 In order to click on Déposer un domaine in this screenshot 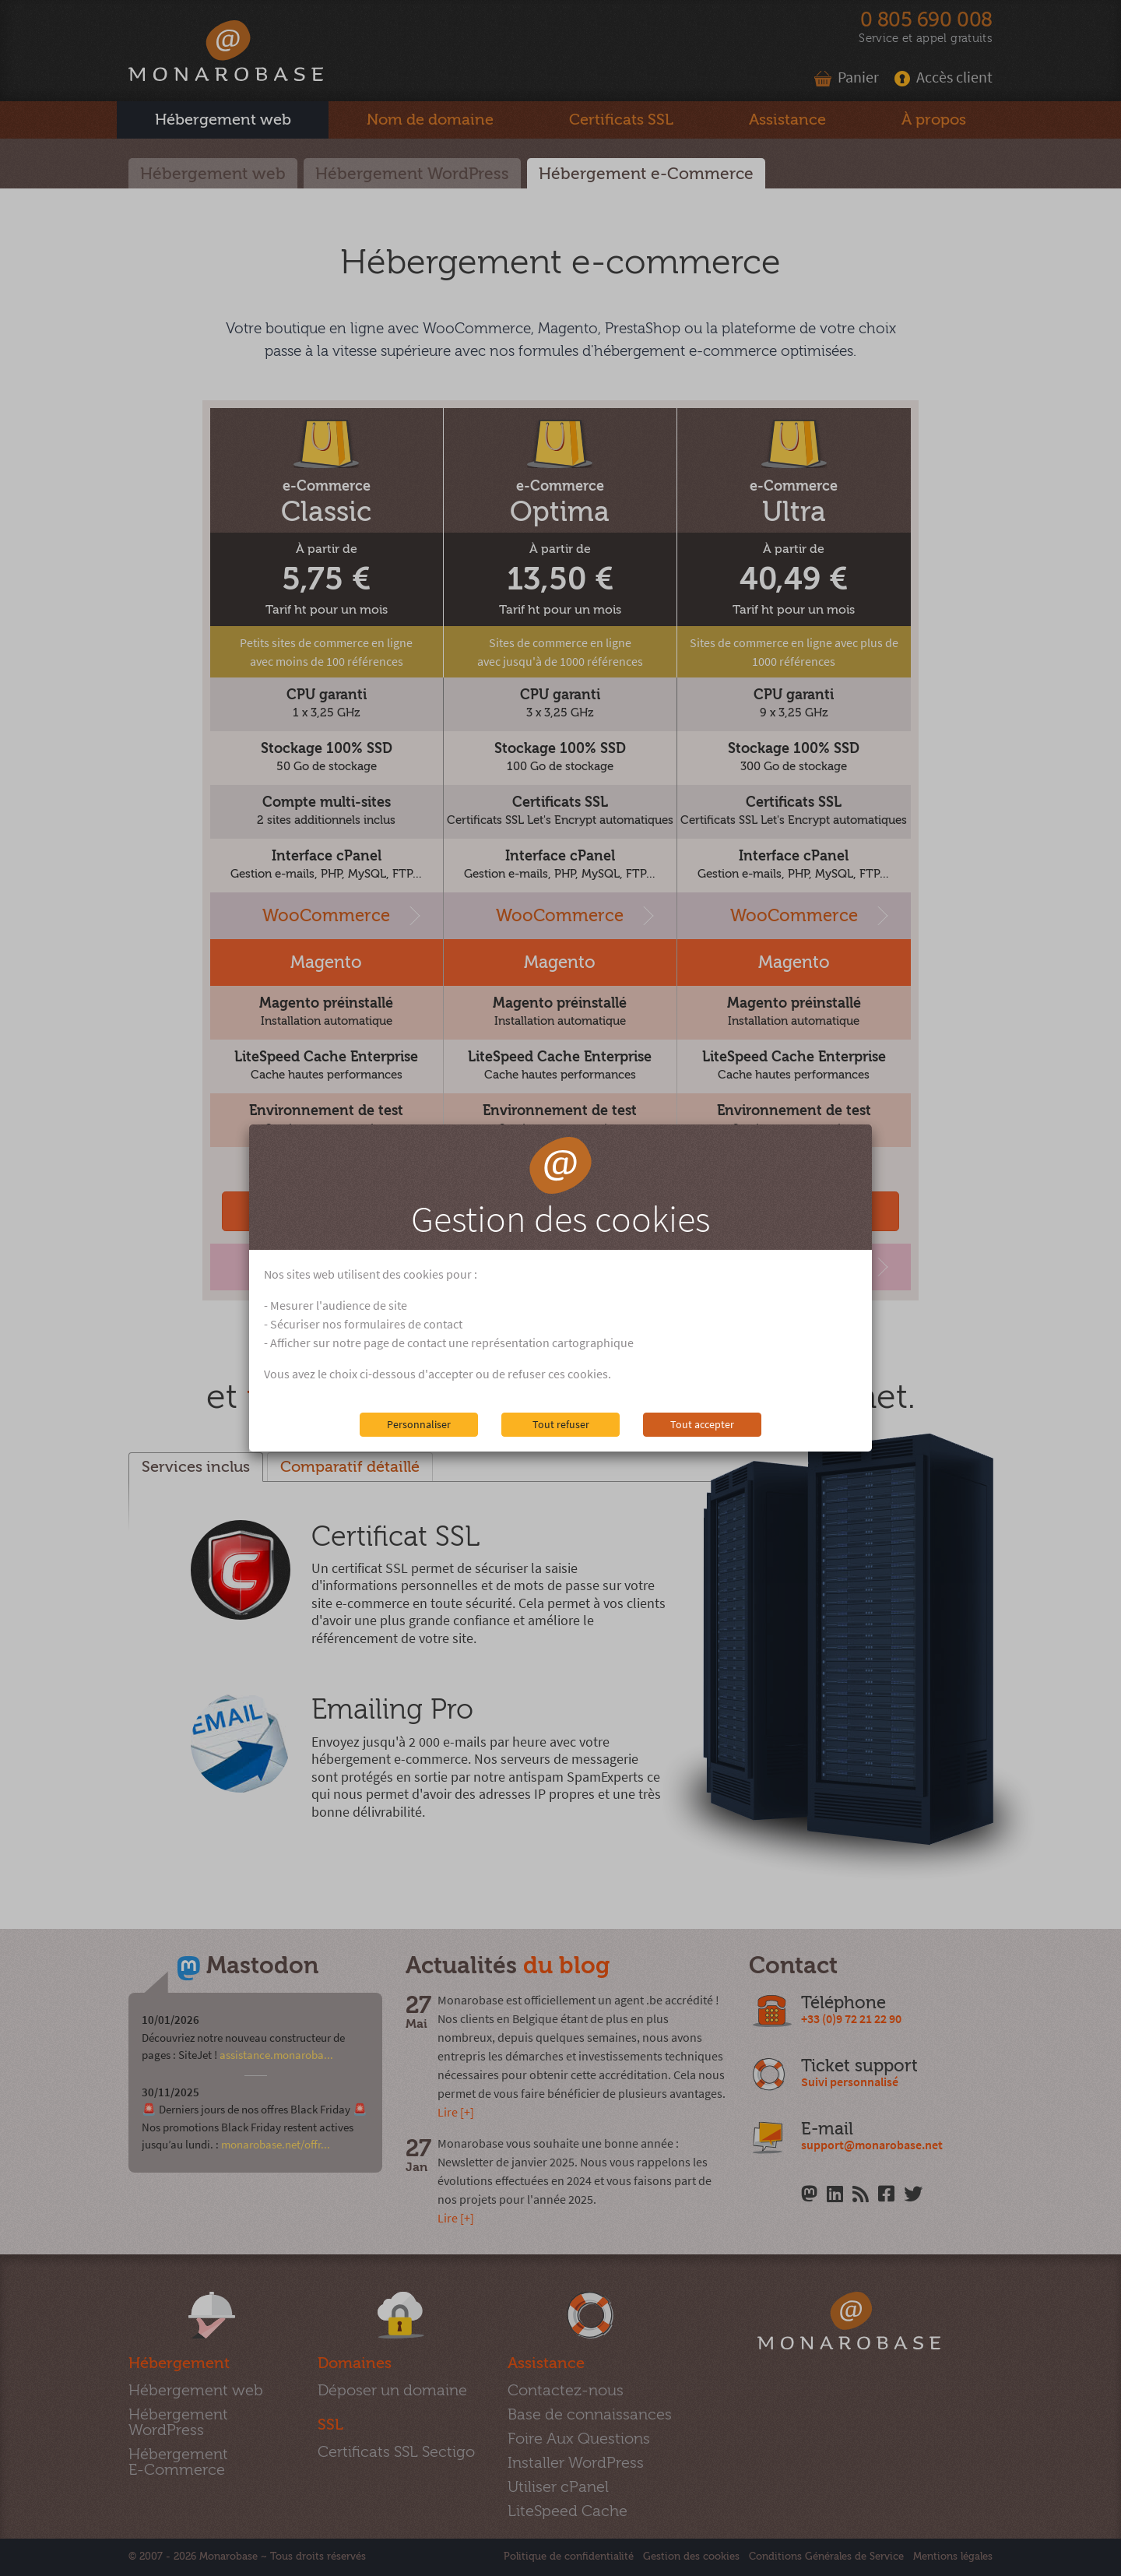, I will do `click(392, 2390)`.